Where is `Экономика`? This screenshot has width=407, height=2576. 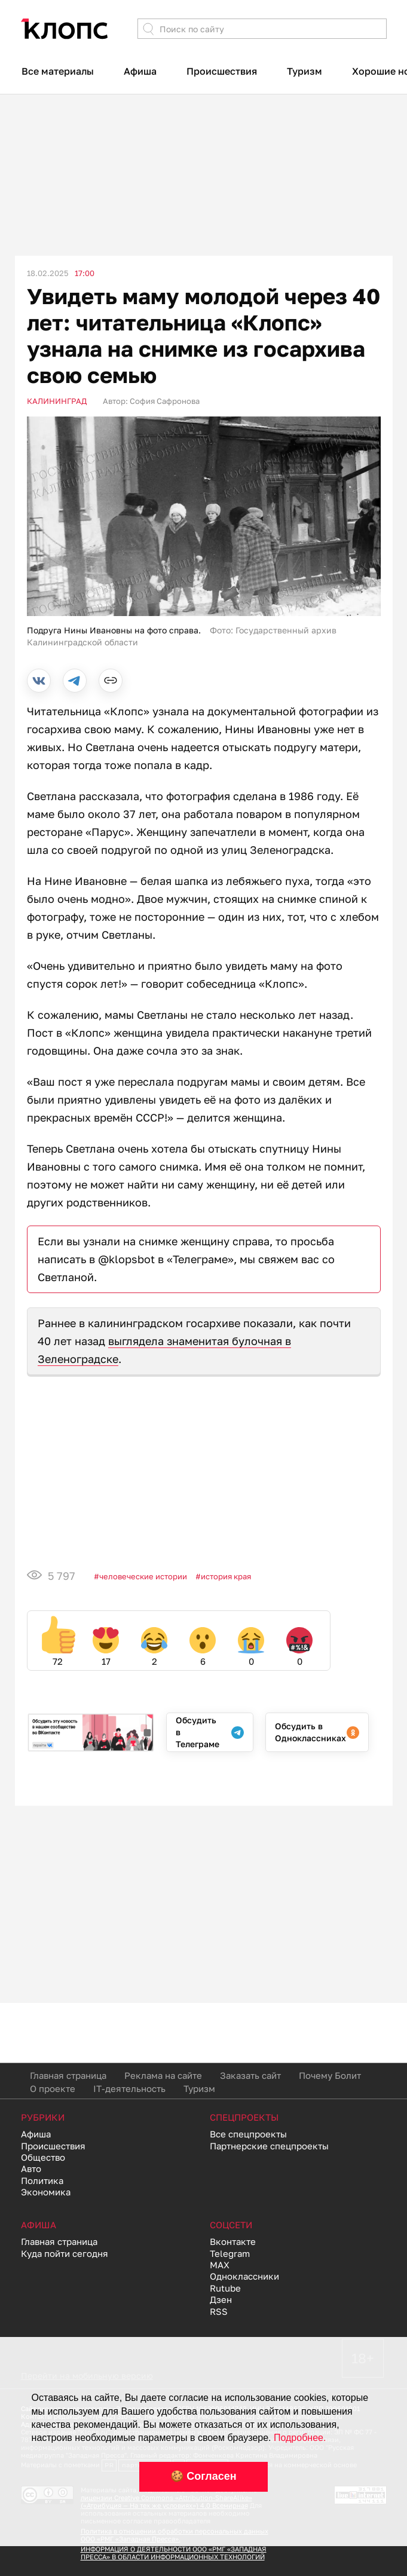 Экономика is located at coordinates (46, 2191).